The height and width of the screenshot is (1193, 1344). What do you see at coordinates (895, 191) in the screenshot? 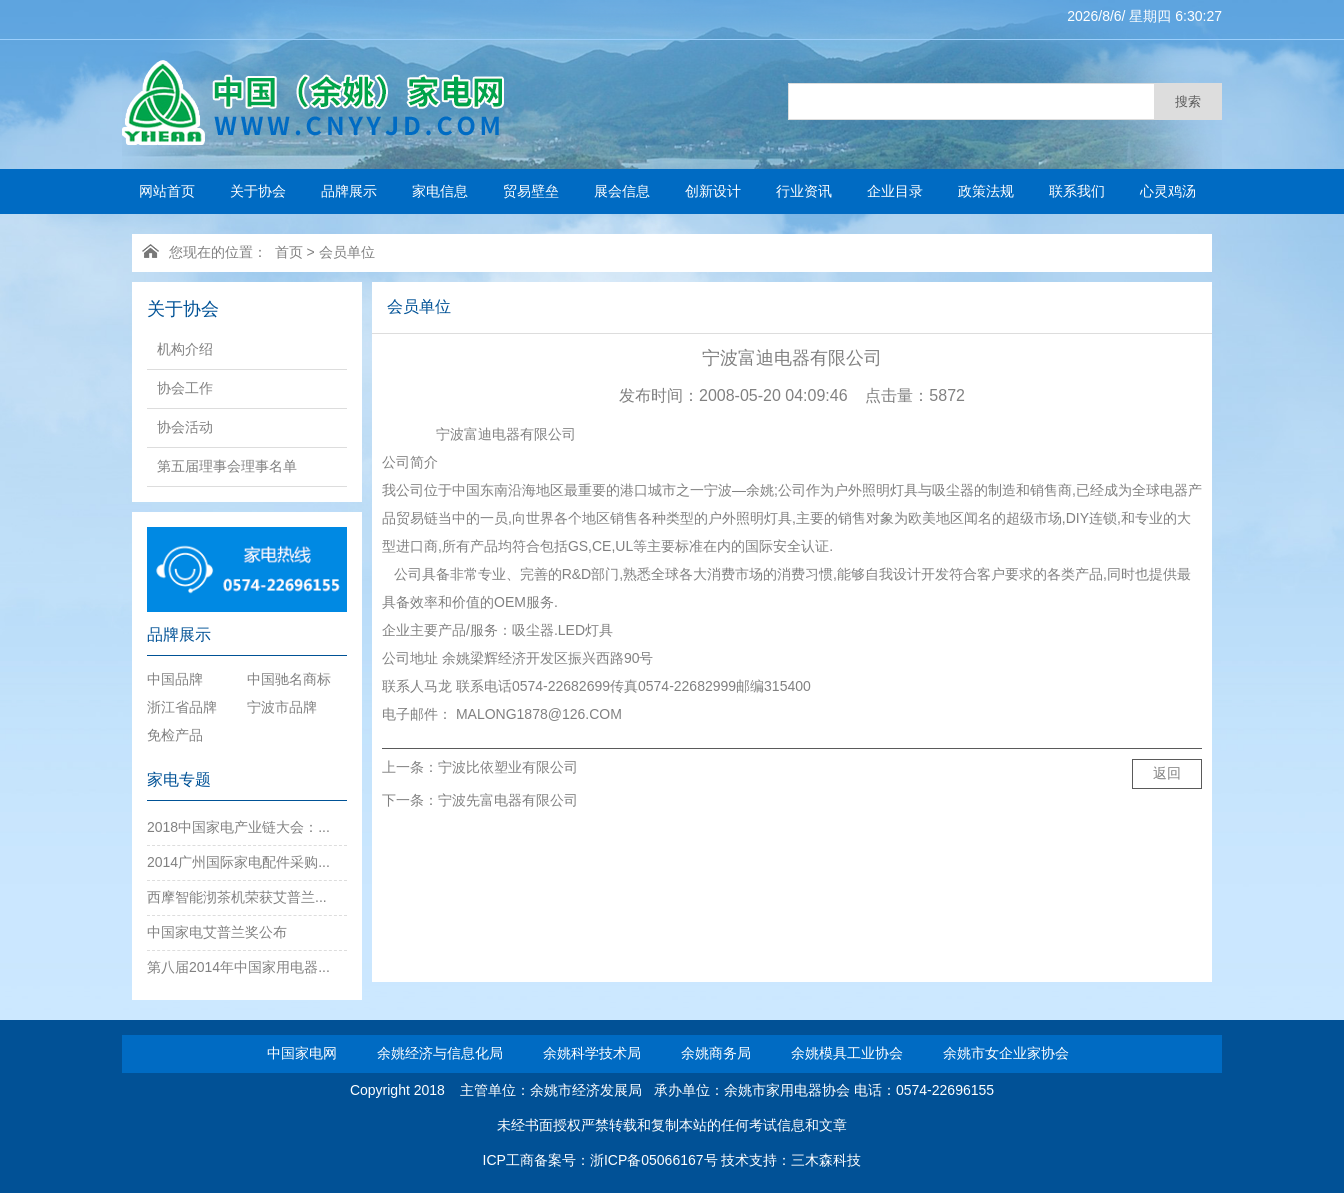
I see `企业目录` at bounding box center [895, 191].